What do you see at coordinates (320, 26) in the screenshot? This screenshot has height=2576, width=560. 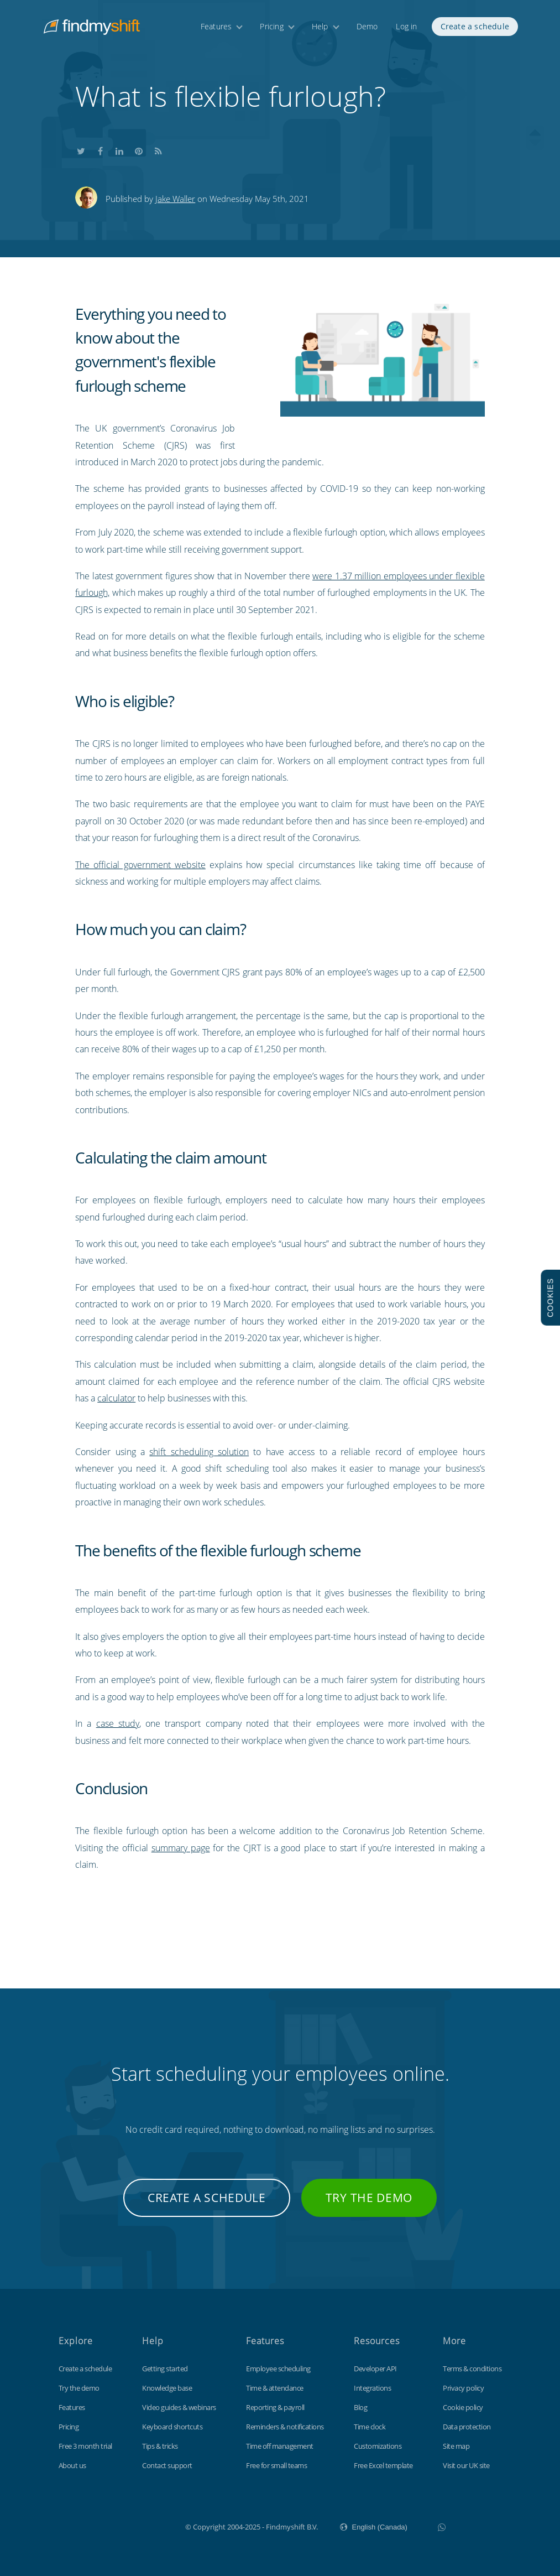 I see `Help` at bounding box center [320, 26].